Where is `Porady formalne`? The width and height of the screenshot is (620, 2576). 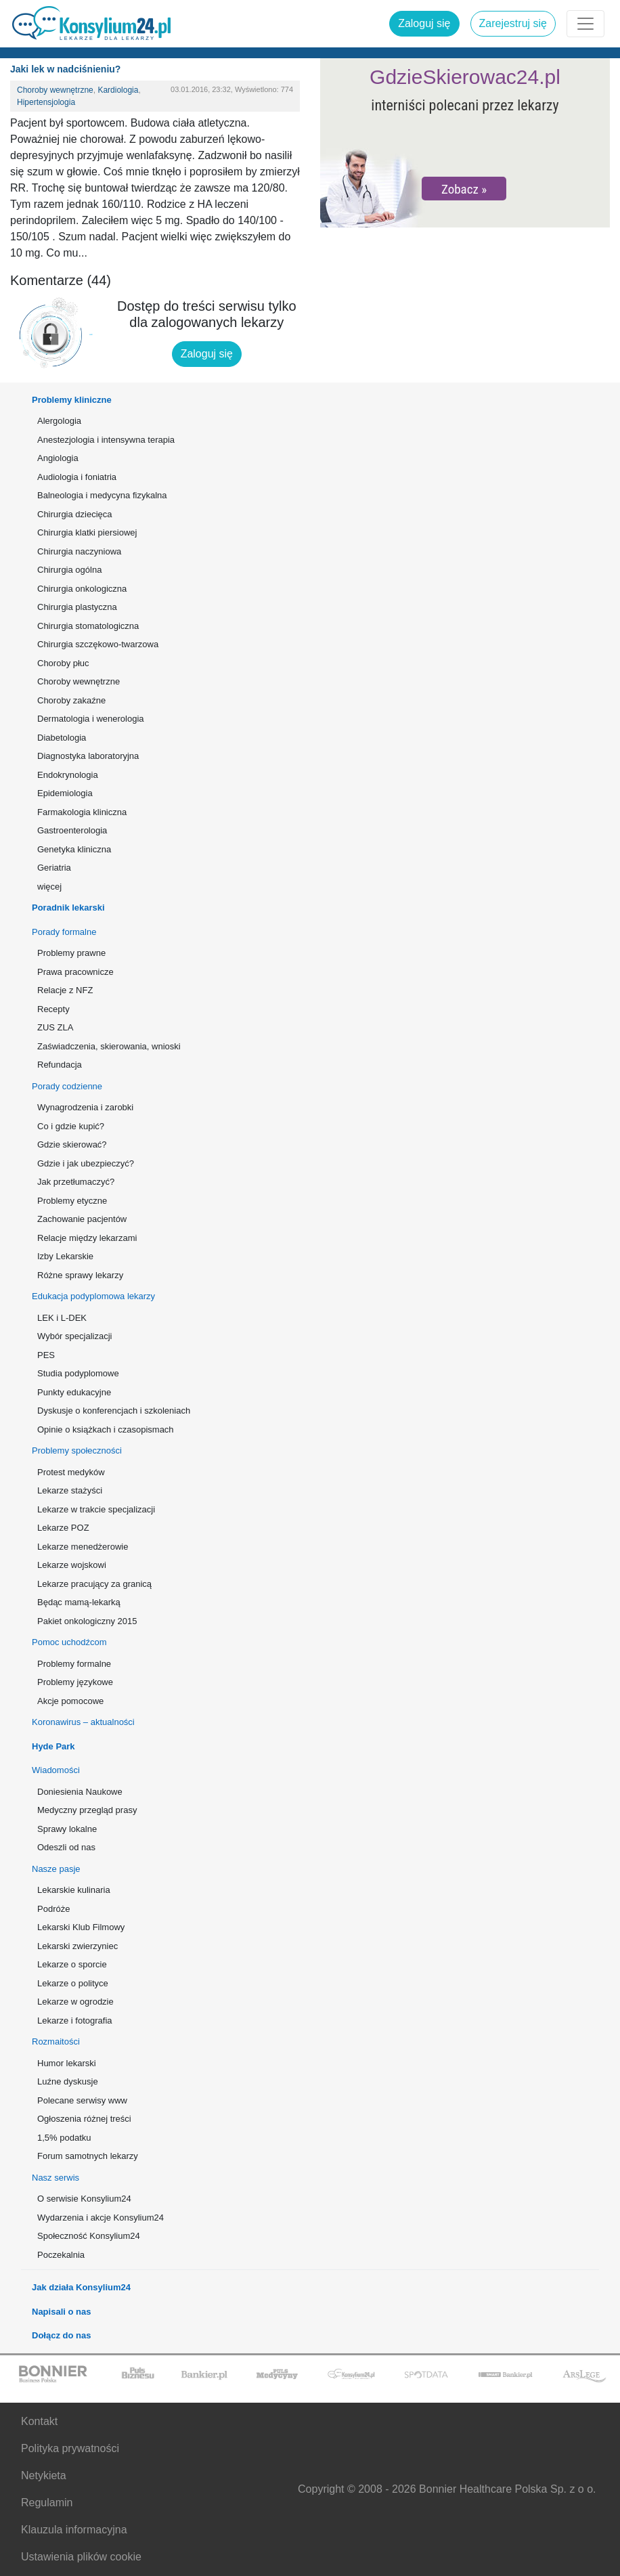
Porady formalne is located at coordinates (64, 932).